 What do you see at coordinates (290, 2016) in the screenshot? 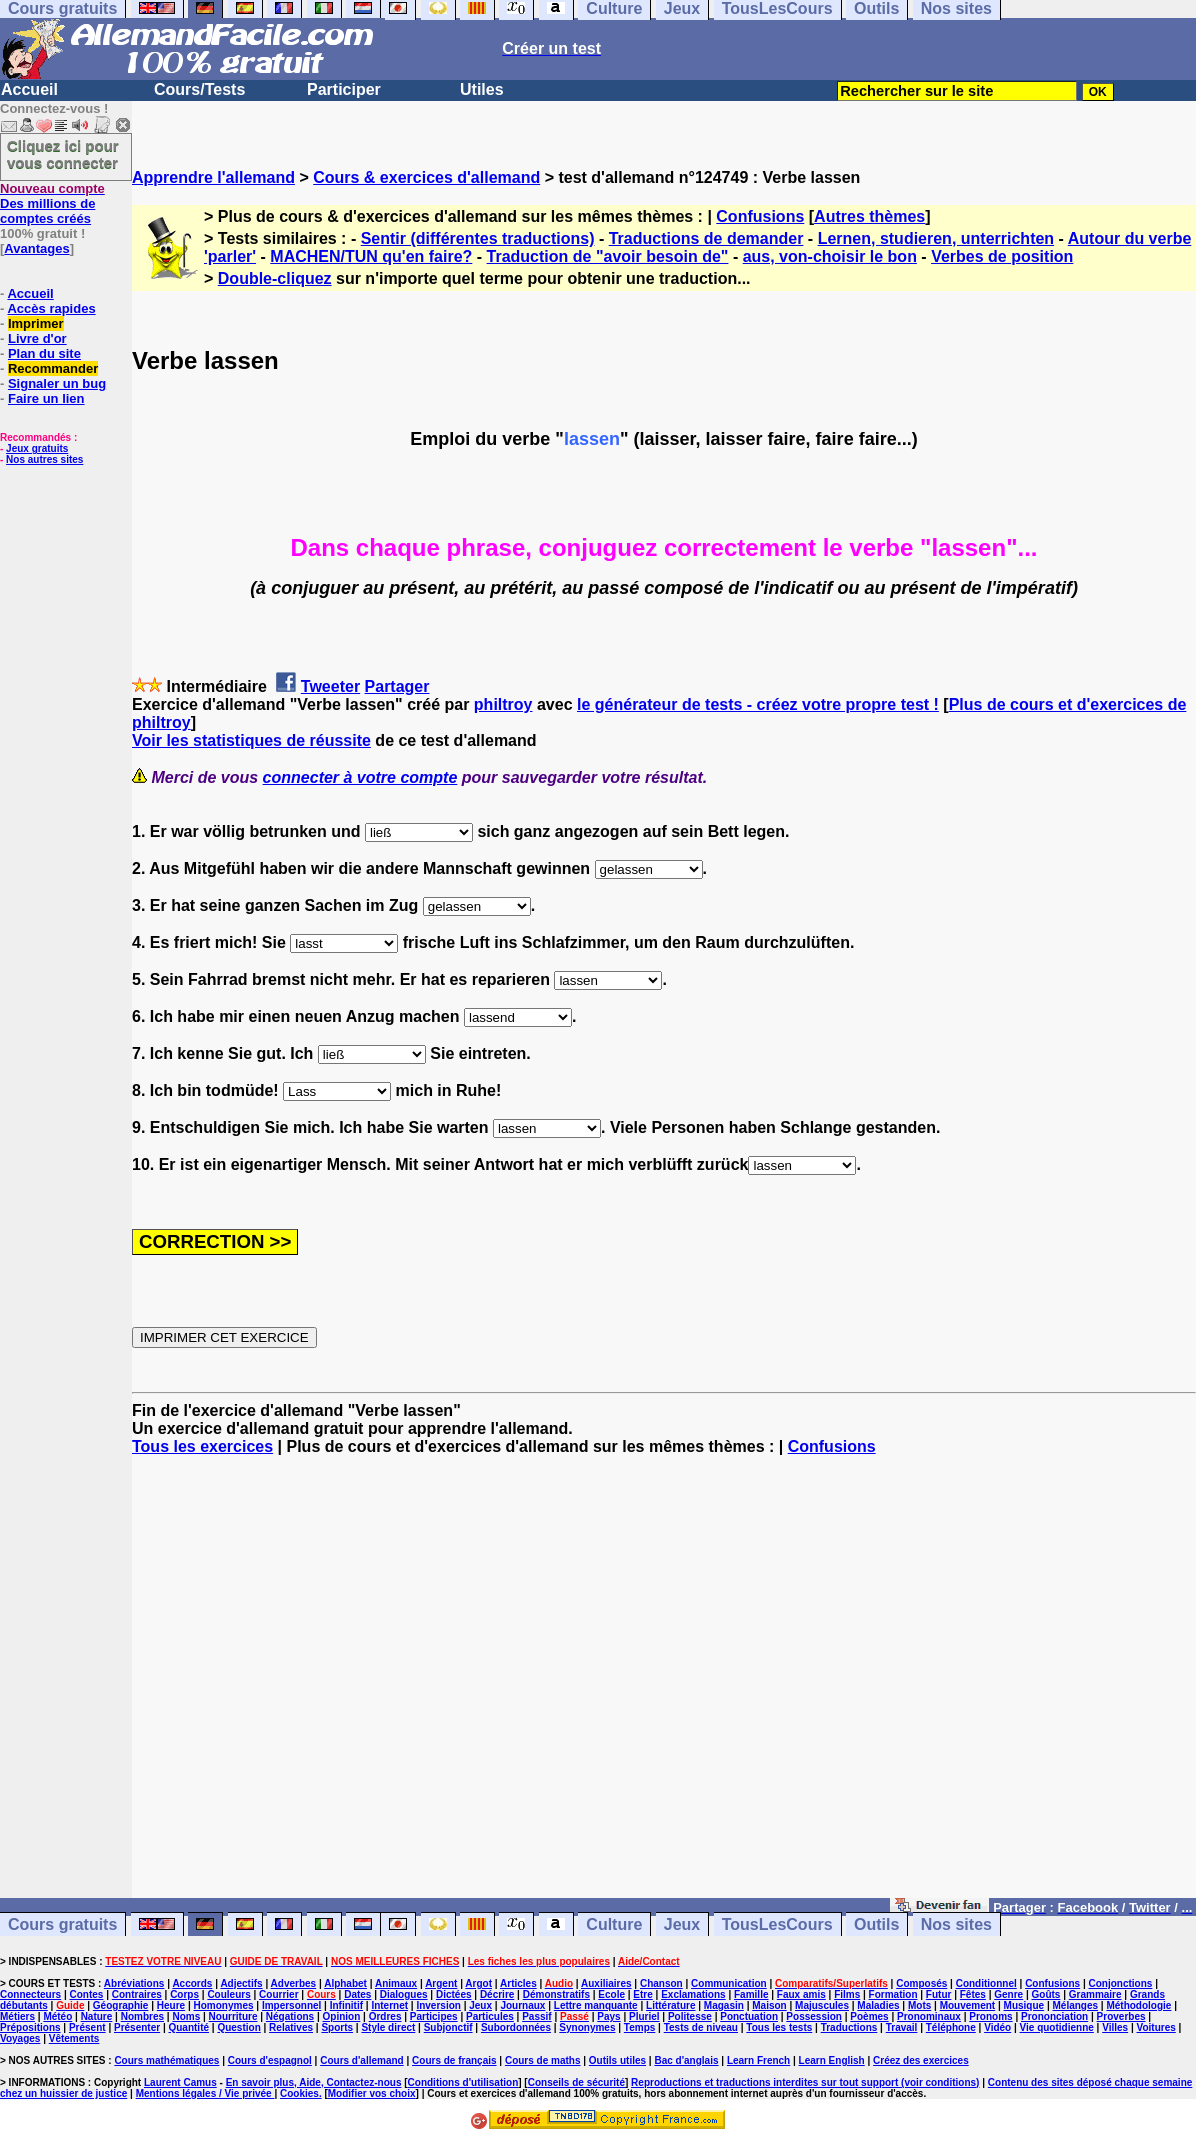
I see `Négations` at bounding box center [290, 2016].